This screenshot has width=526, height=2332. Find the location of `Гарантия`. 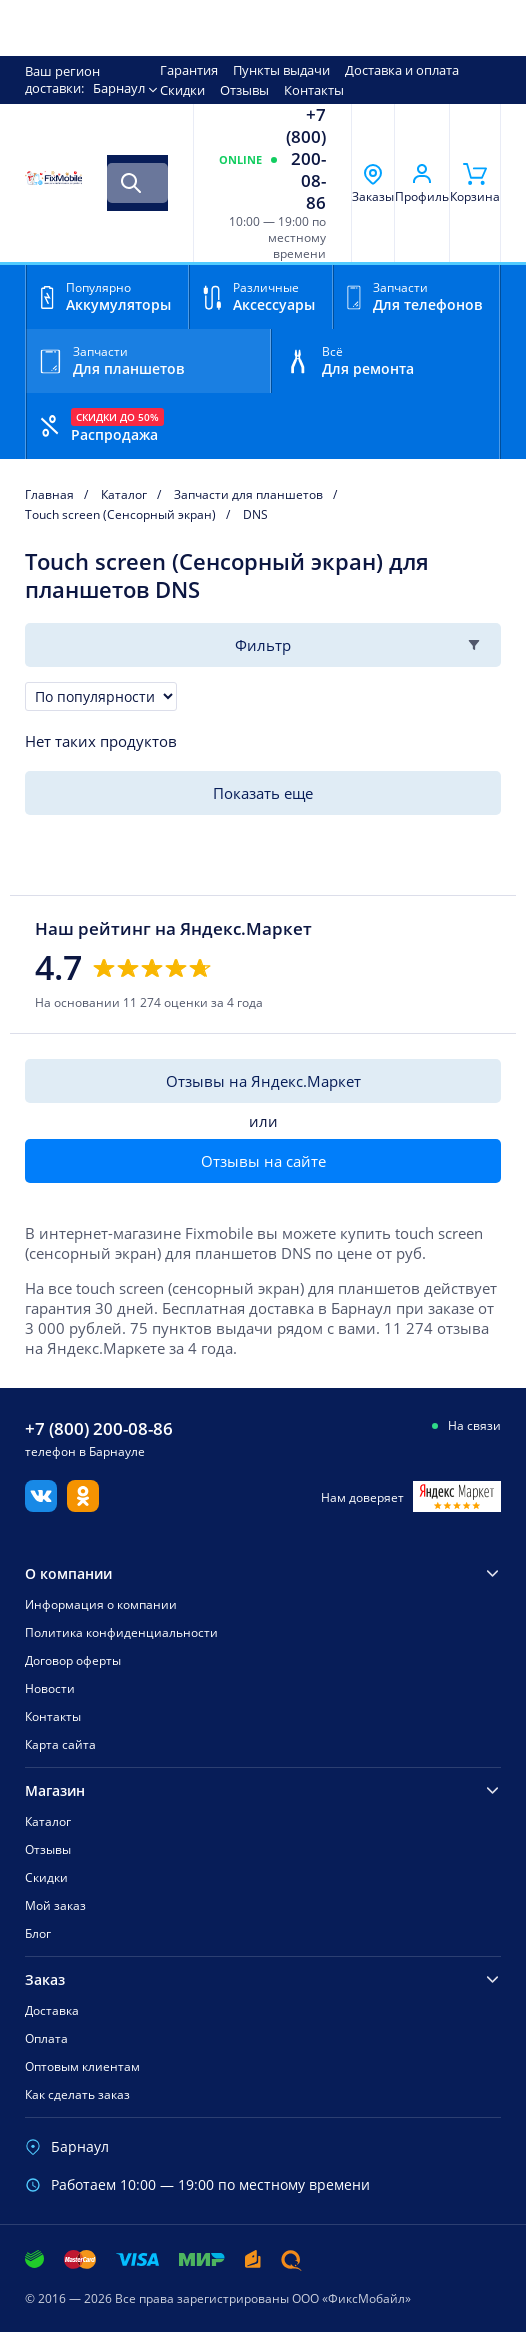

Гарантия is located at coordinates (189, 70).